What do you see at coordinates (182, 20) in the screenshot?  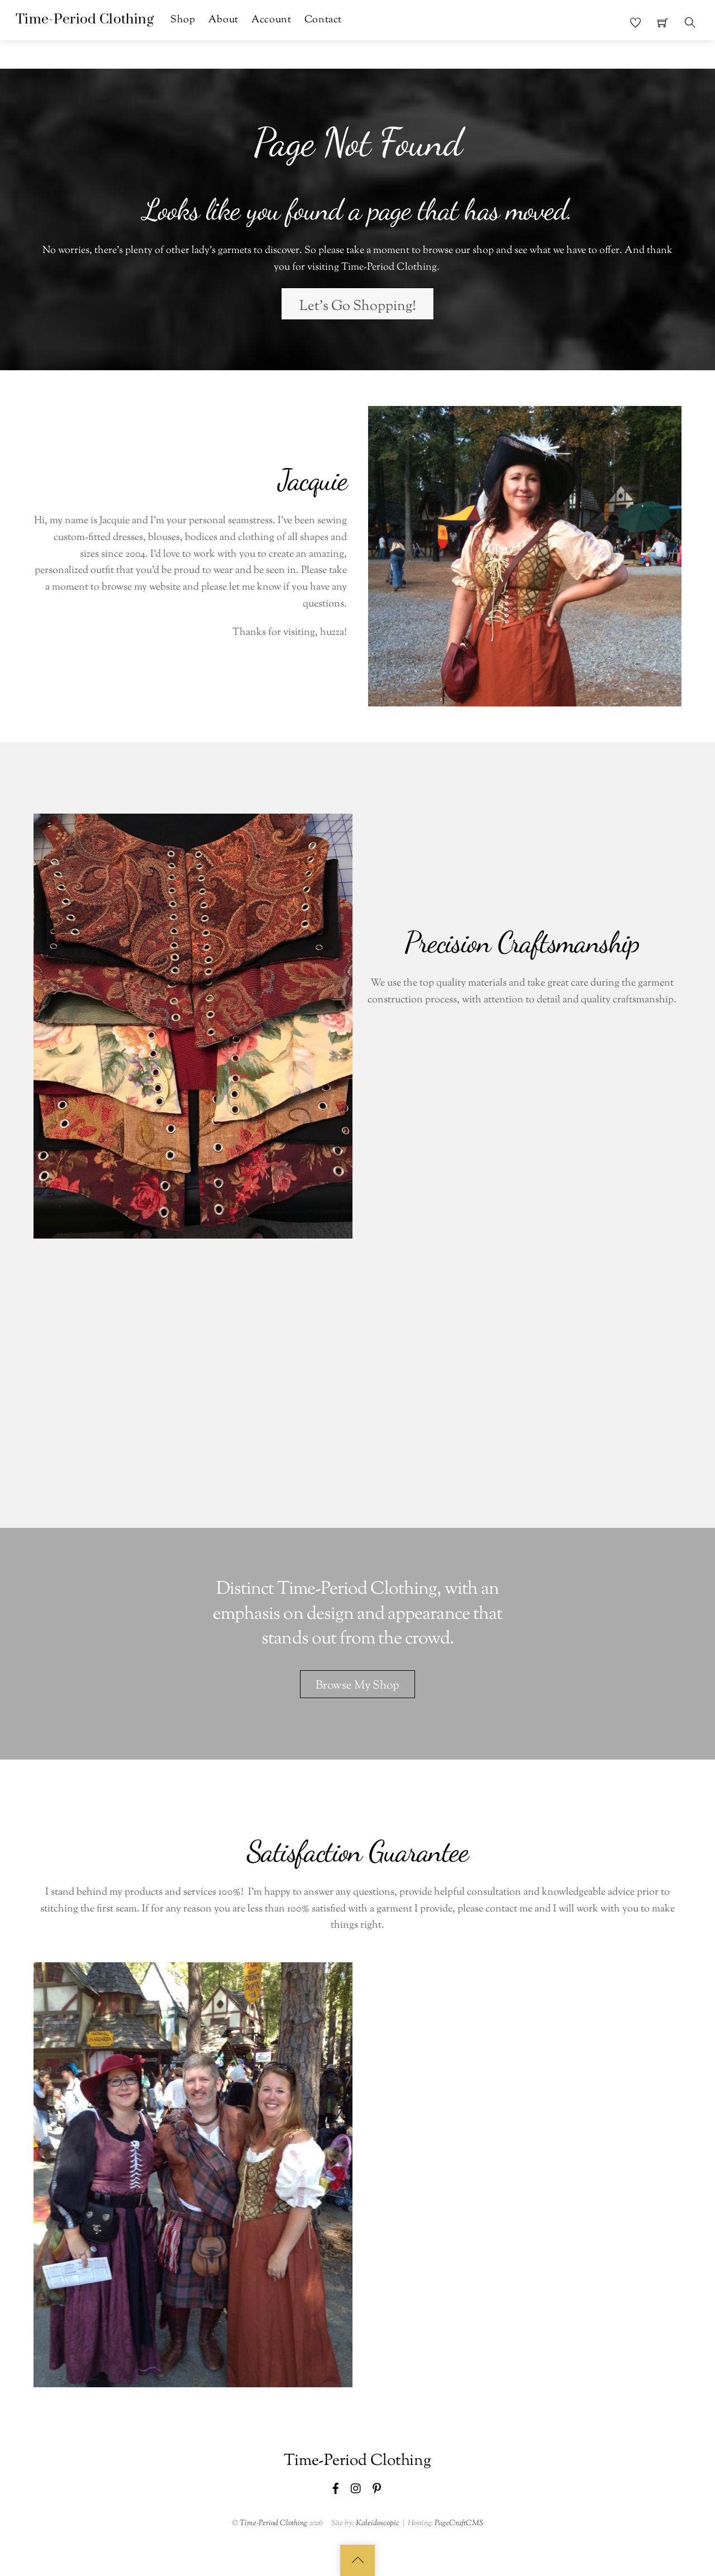 I see `Shop` at bounding box center [182, 20].